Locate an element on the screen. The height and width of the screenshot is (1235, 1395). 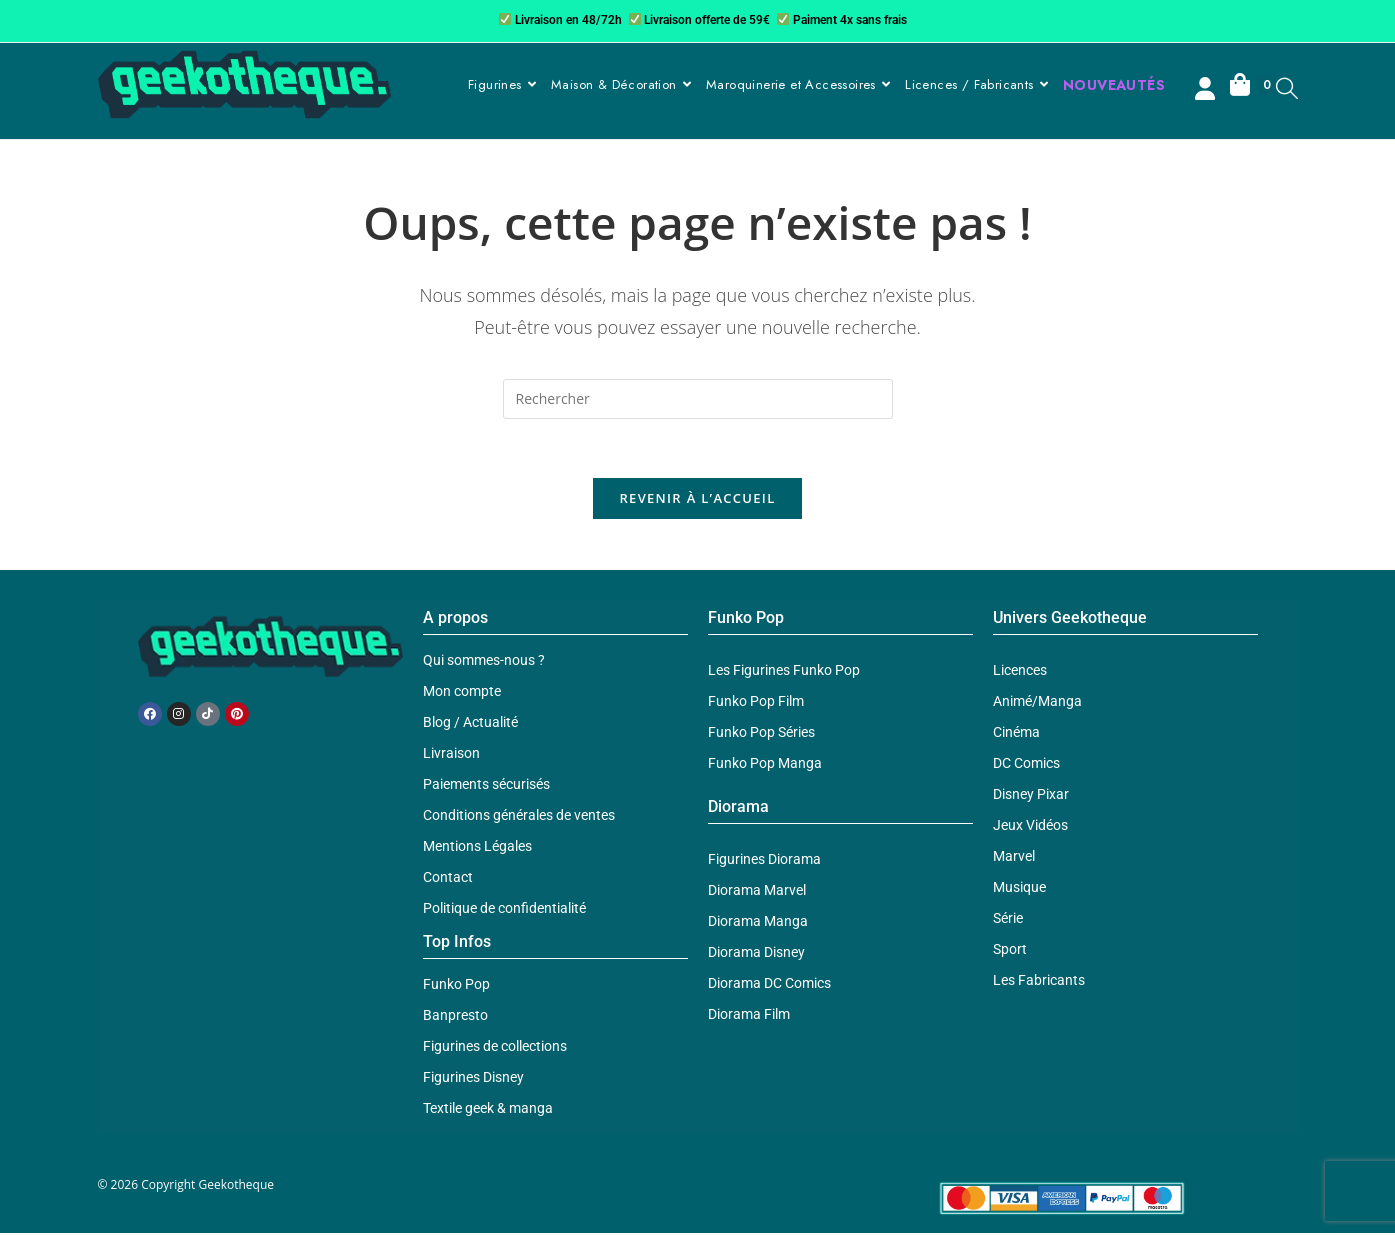
[Insérer une requête de recherche] is located at coordinates (698, 399).